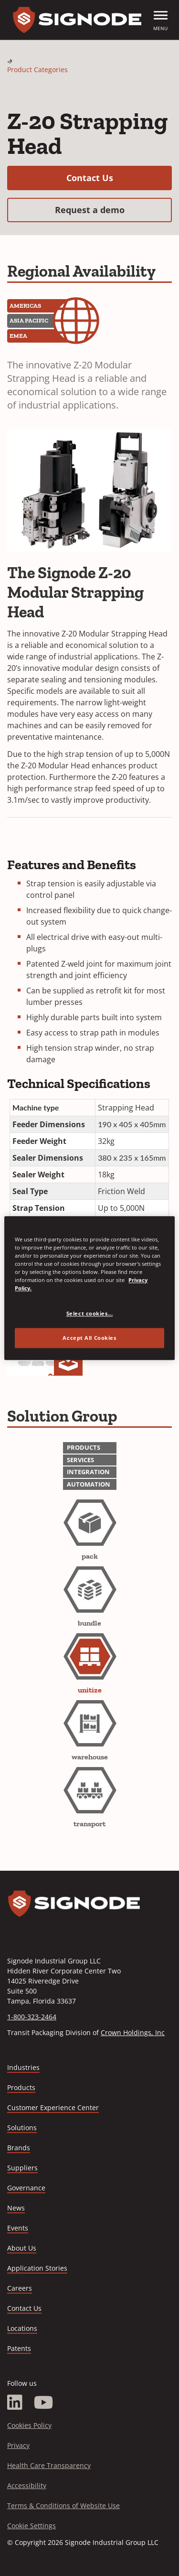  What do you see at coordinates (63, 2505) in the screenshot?
I see `Terms & Conditions of Website Use` at bounding box center [63, 2505].